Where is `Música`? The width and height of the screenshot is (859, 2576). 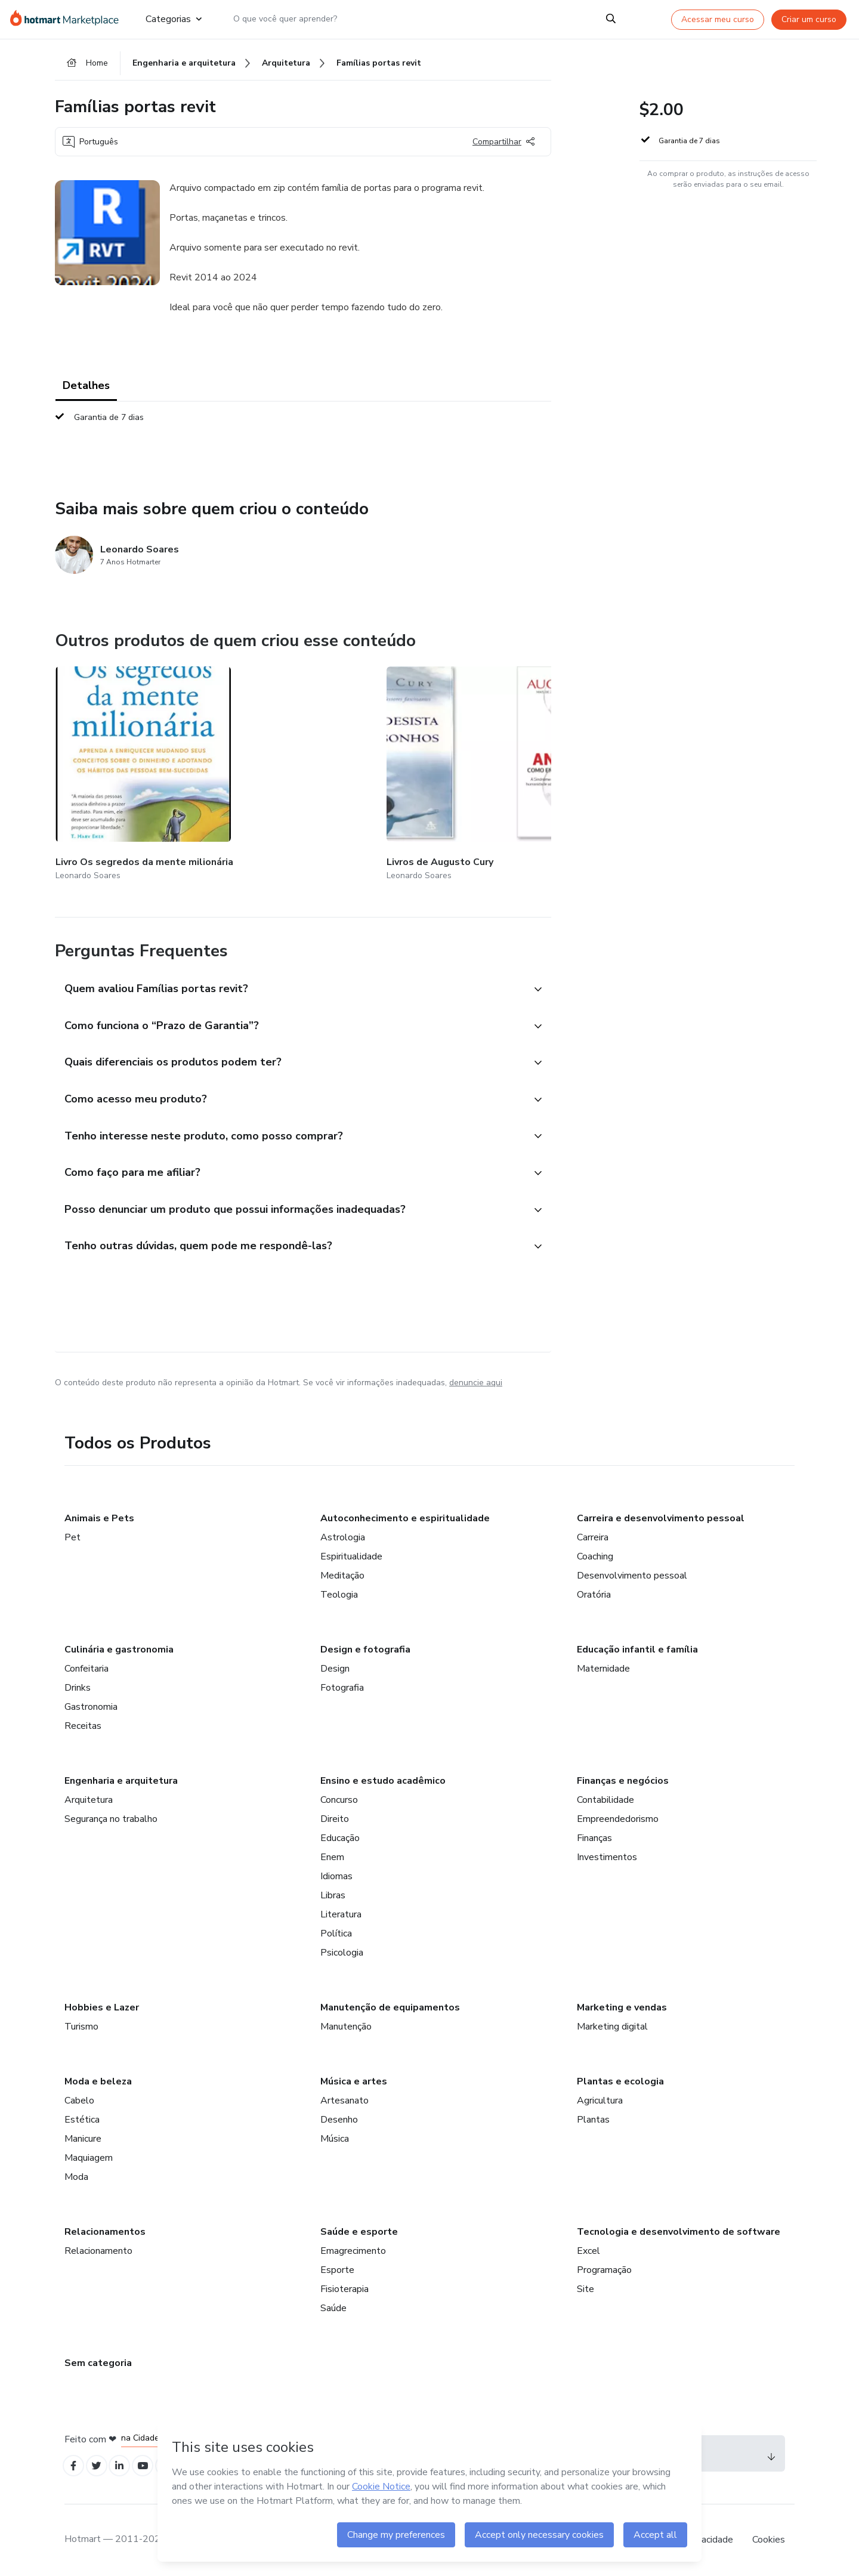
Música is located at coordinates (334, 2135).